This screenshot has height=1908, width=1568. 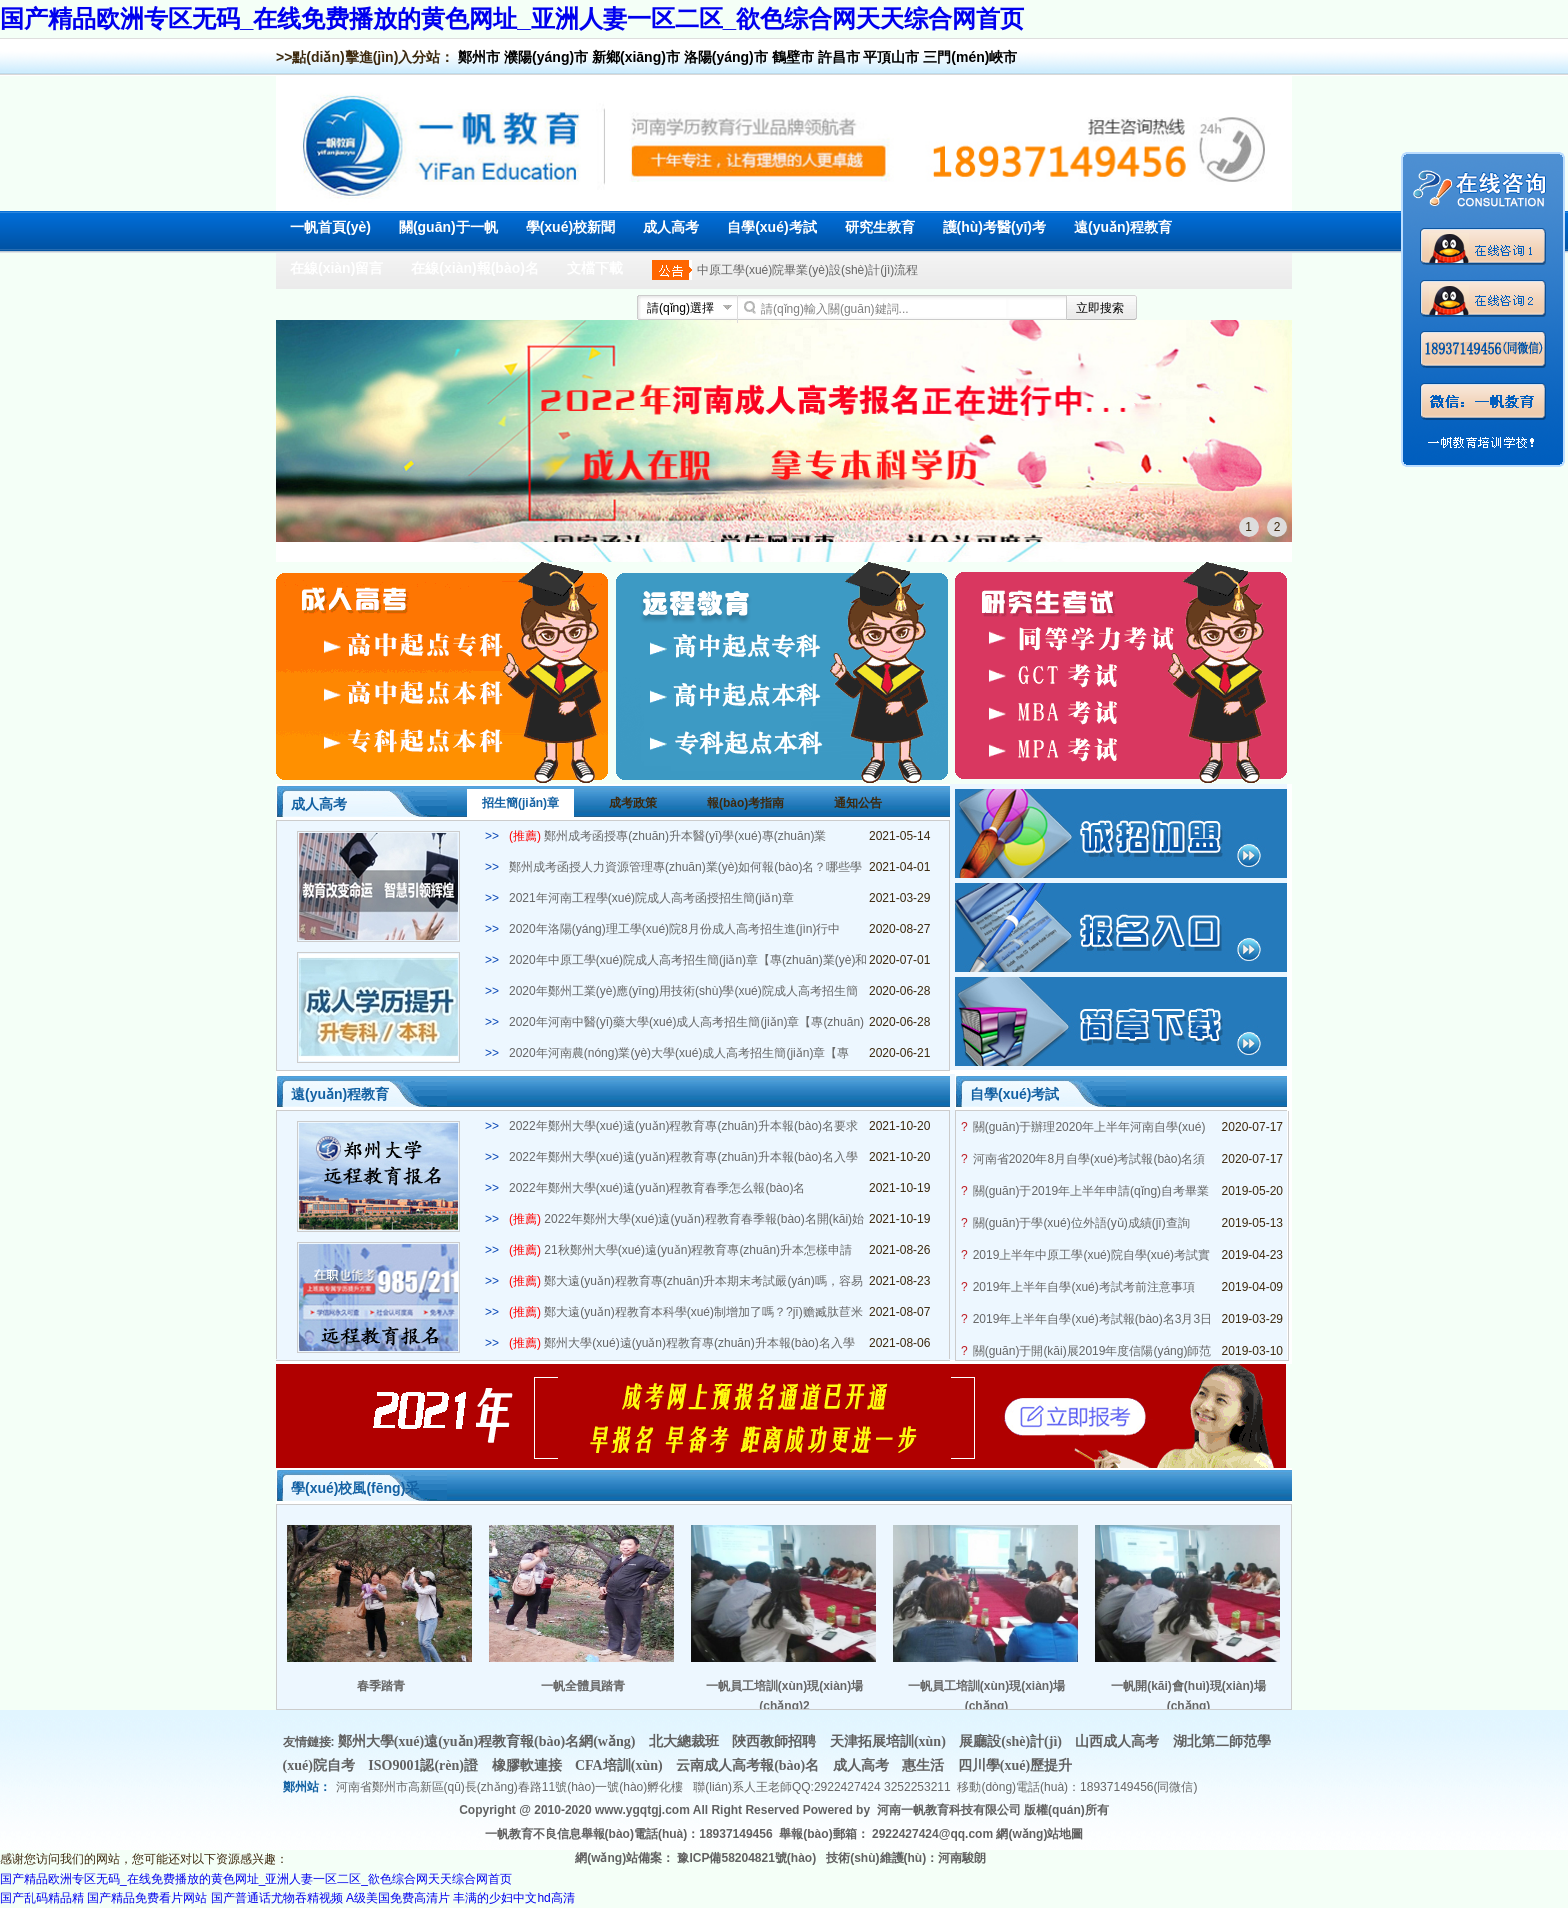 What do you see at coordinates (1188, 1695) in the screenshot?
I see `一帆開(kāi)會(huì)現(xiàn)場(chǎng)` at bounding box center [1188, 1695].